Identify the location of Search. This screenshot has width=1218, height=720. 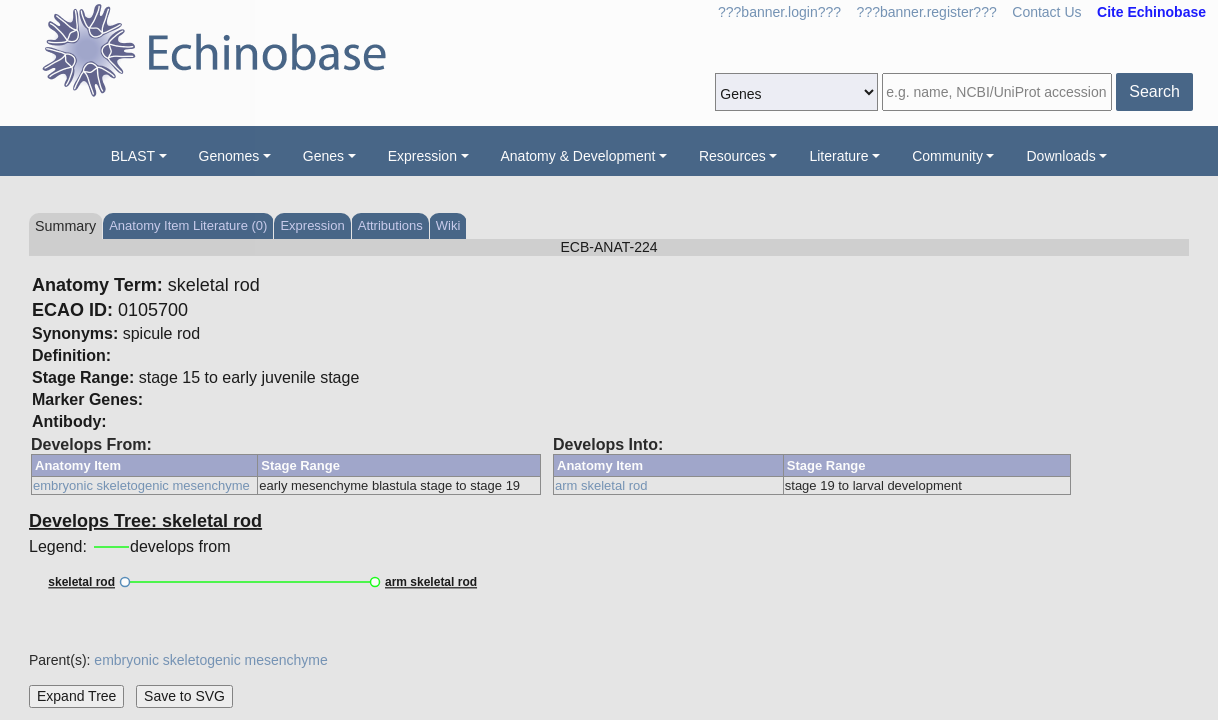
(1154, 91).